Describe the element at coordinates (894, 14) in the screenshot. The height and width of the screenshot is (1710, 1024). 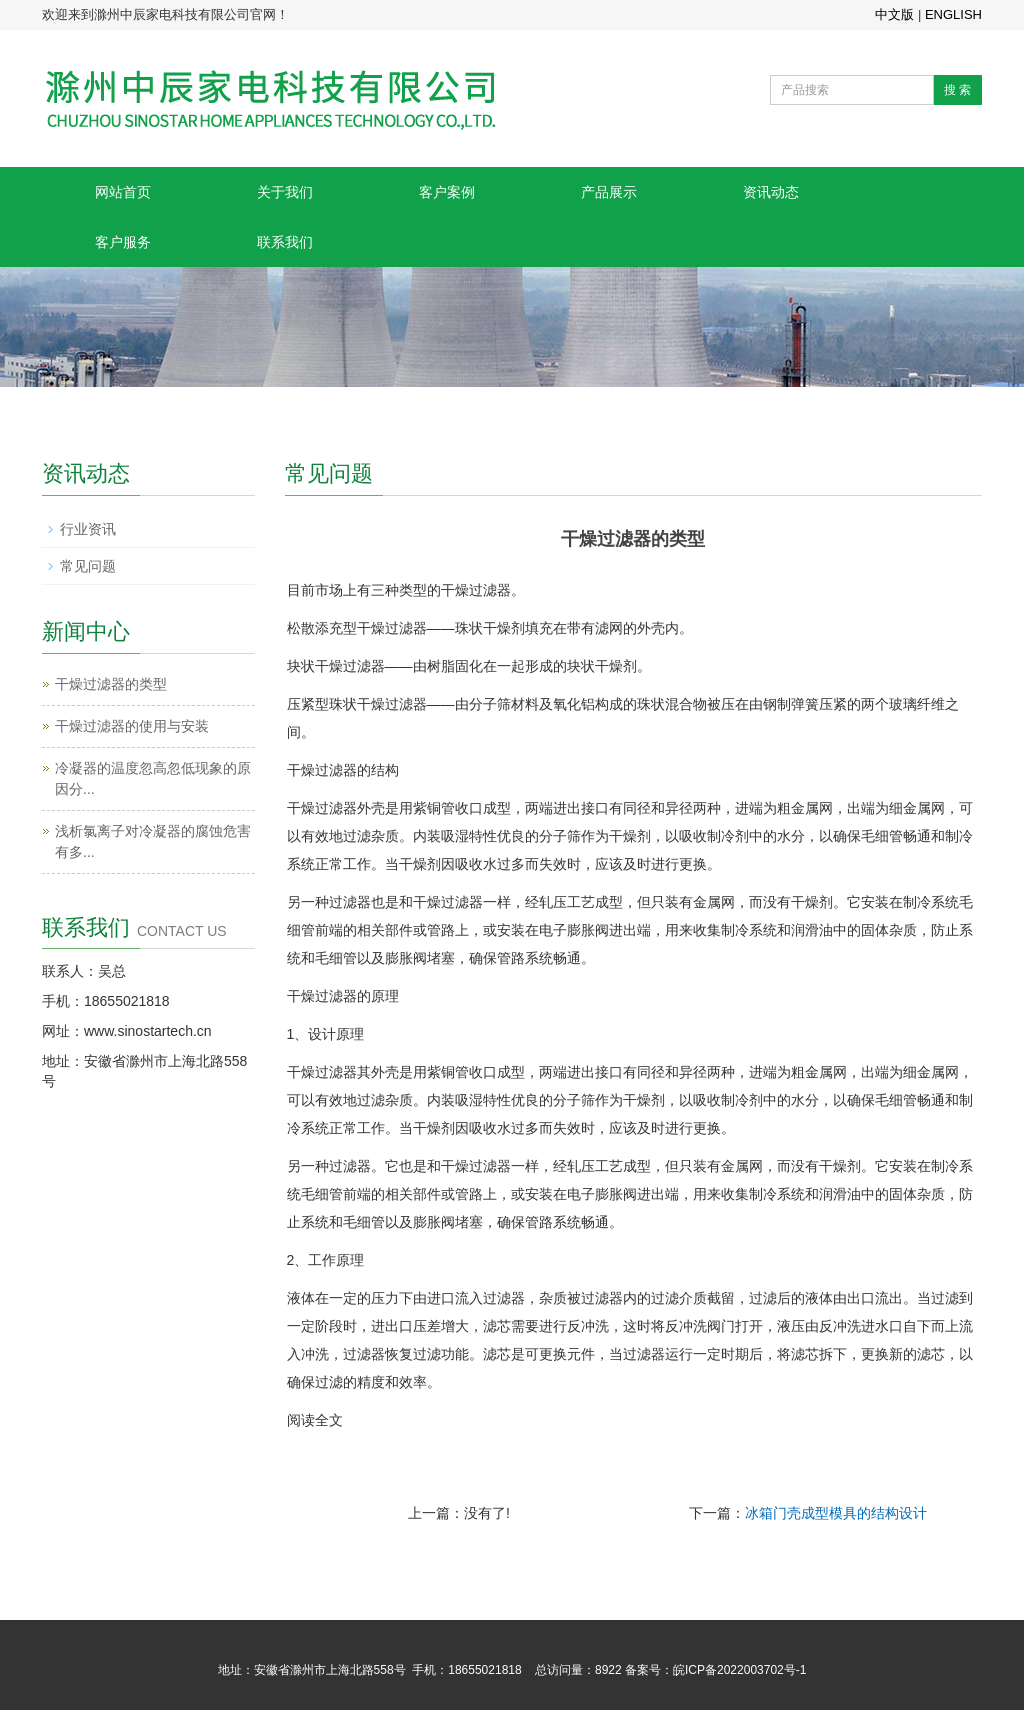
I see `中文版` at that location.